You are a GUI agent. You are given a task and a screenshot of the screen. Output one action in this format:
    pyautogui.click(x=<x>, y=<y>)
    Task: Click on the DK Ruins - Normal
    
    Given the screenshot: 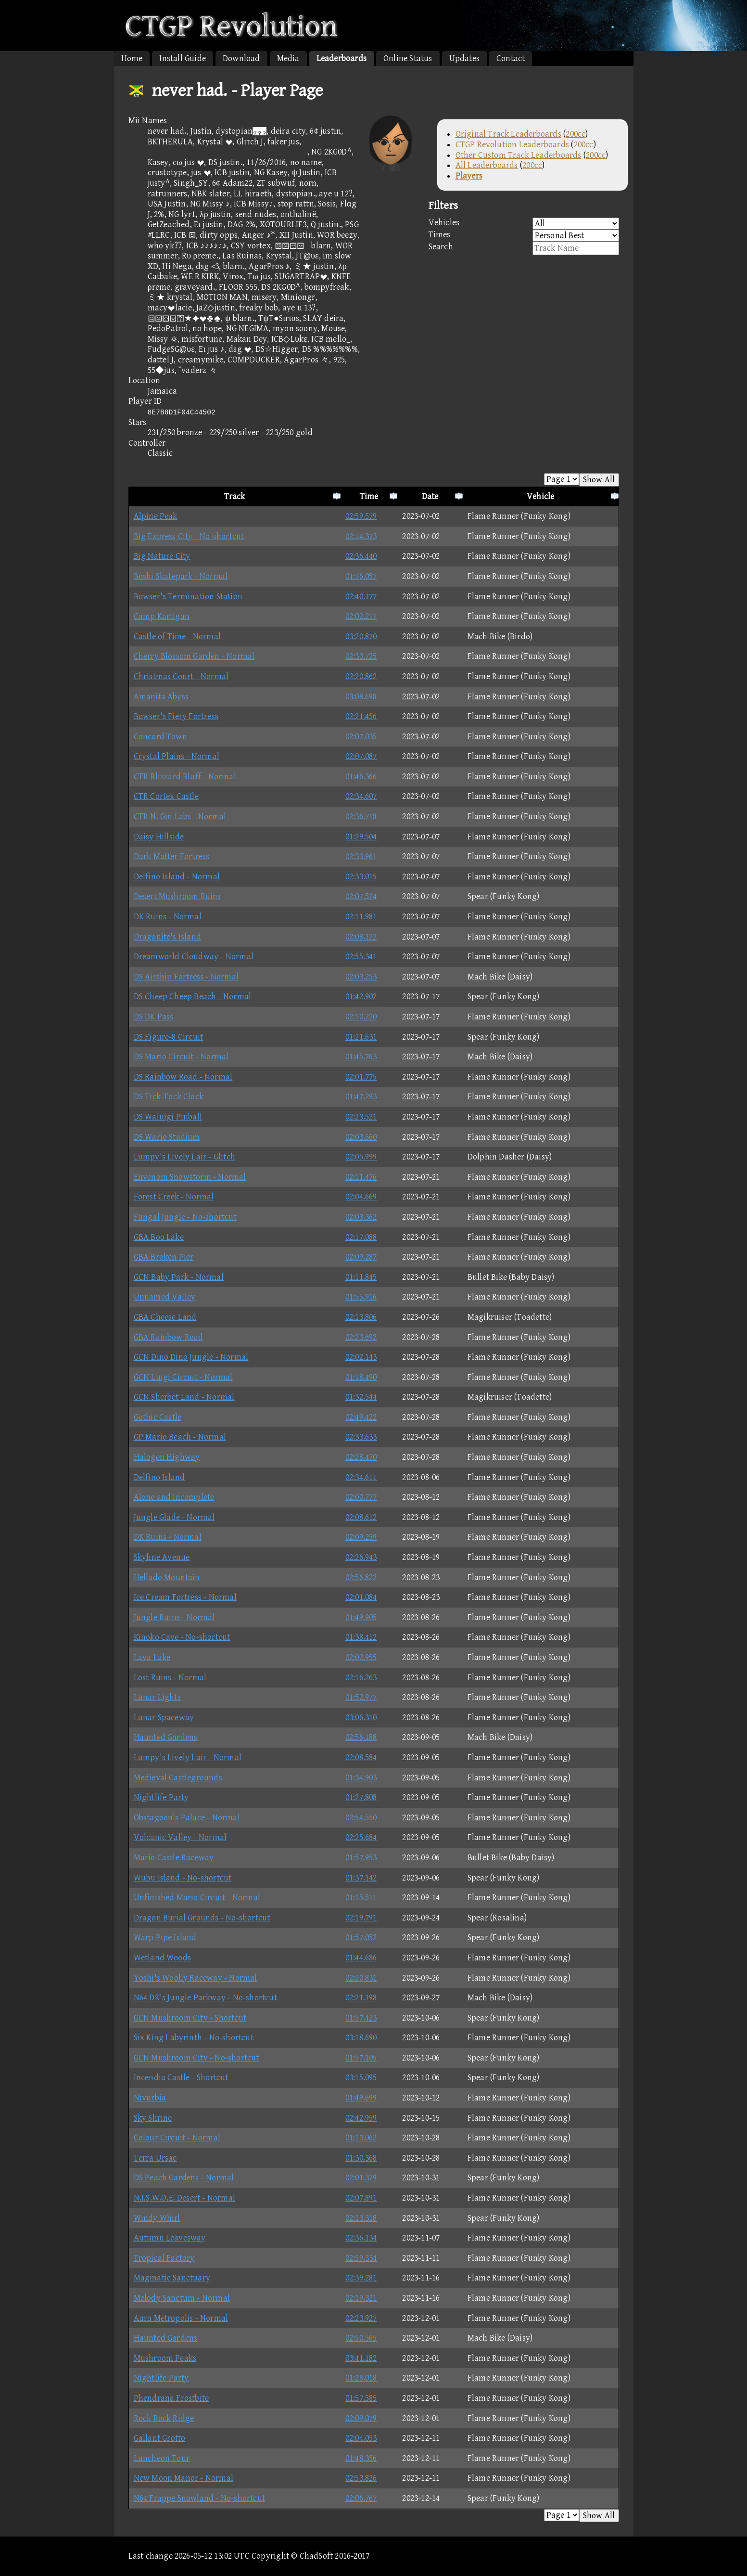 What is the action you would take?
    pyautogui.click(x=168, y=917)
    